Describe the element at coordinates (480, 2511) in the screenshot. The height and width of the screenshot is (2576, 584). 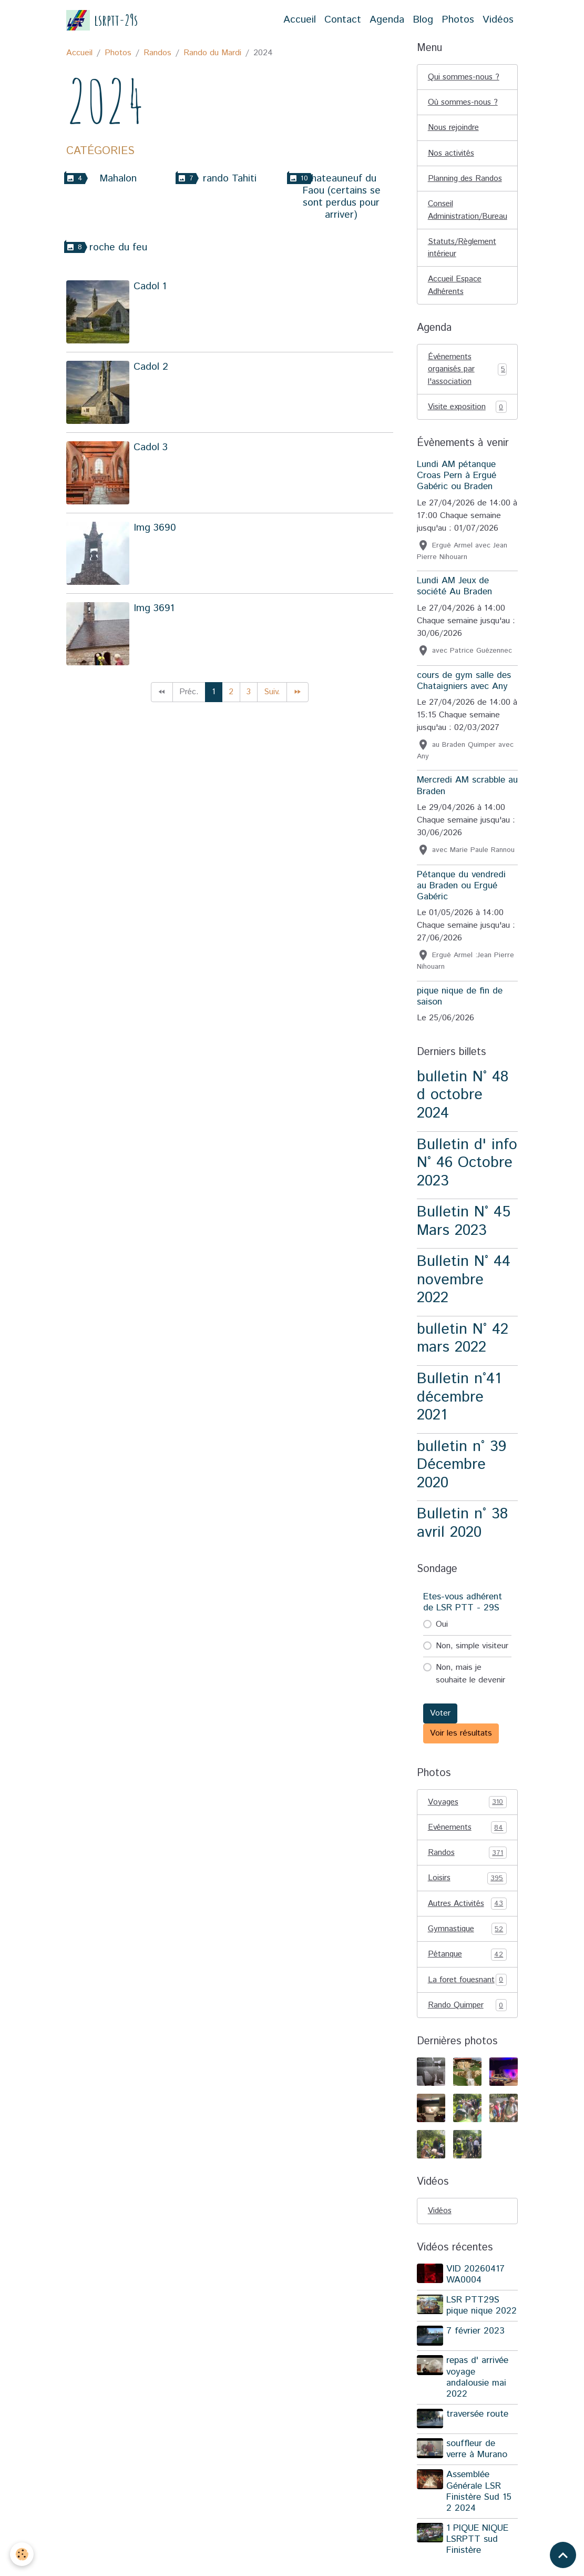
I see `Assemblée Générale LSR Finistère Sud 15 2 2024` at that location.